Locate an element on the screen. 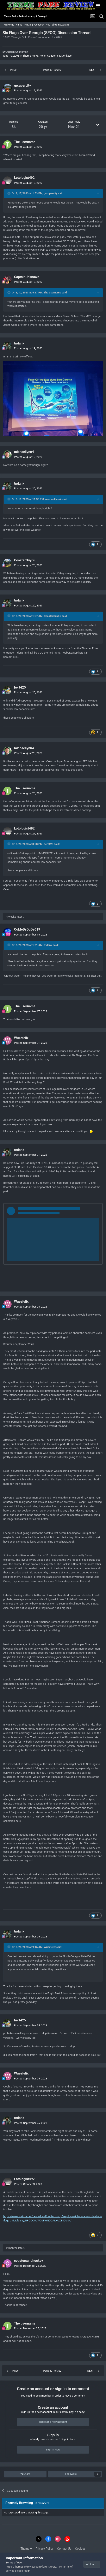  Contact Us is located at coordinates (64, 2548).